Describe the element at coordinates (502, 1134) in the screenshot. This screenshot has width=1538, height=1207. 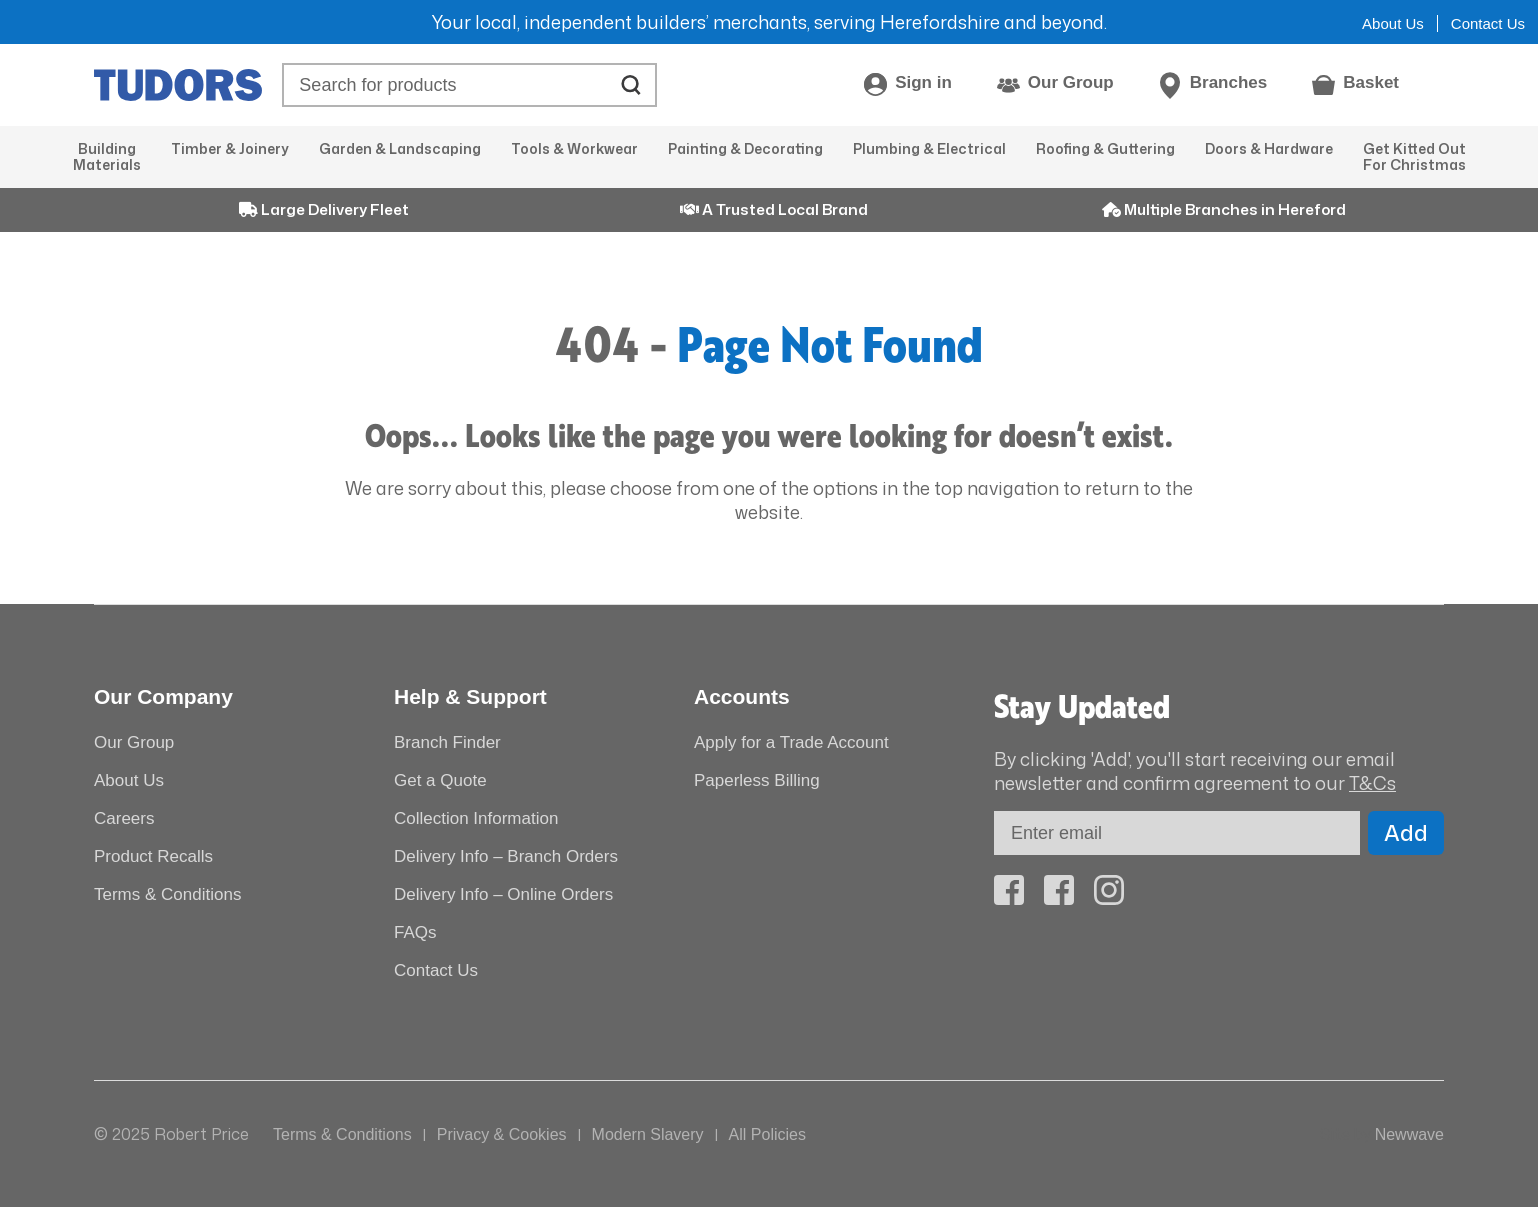
I see `Privacy & Cookies` at that location.